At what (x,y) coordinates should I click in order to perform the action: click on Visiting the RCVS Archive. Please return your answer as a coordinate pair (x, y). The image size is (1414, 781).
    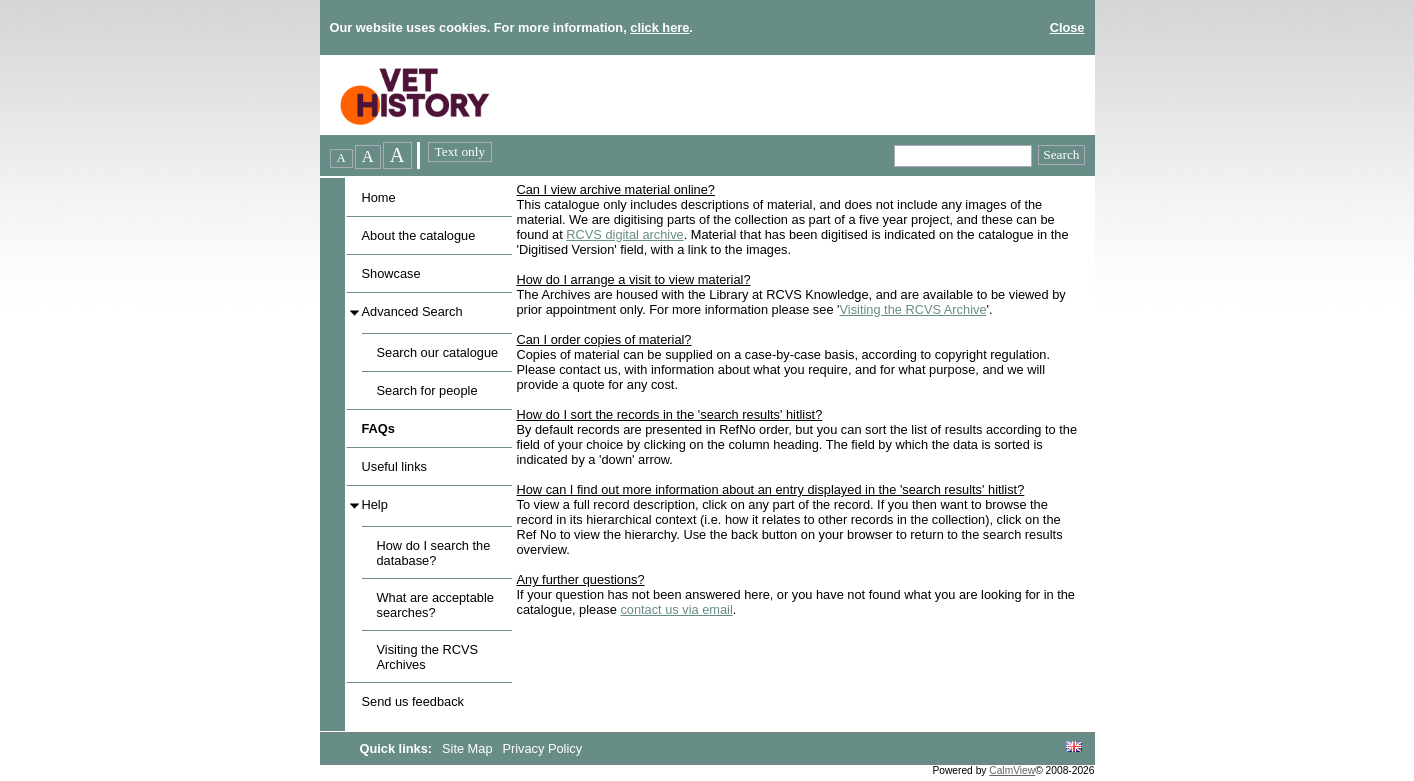
    Looking at the image, I should click on (913, 309).